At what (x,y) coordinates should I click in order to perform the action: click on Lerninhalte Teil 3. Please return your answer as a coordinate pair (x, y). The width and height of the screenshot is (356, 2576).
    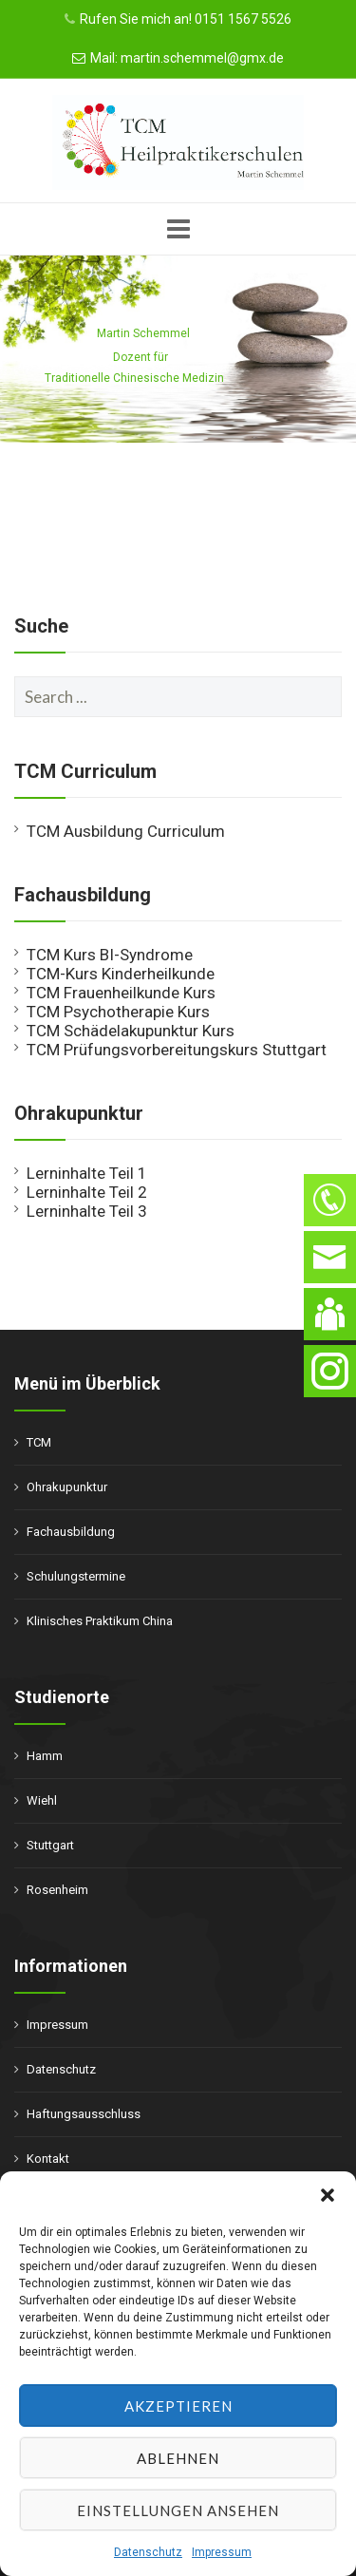
    Looking at the image, I should click on (87, 1211).